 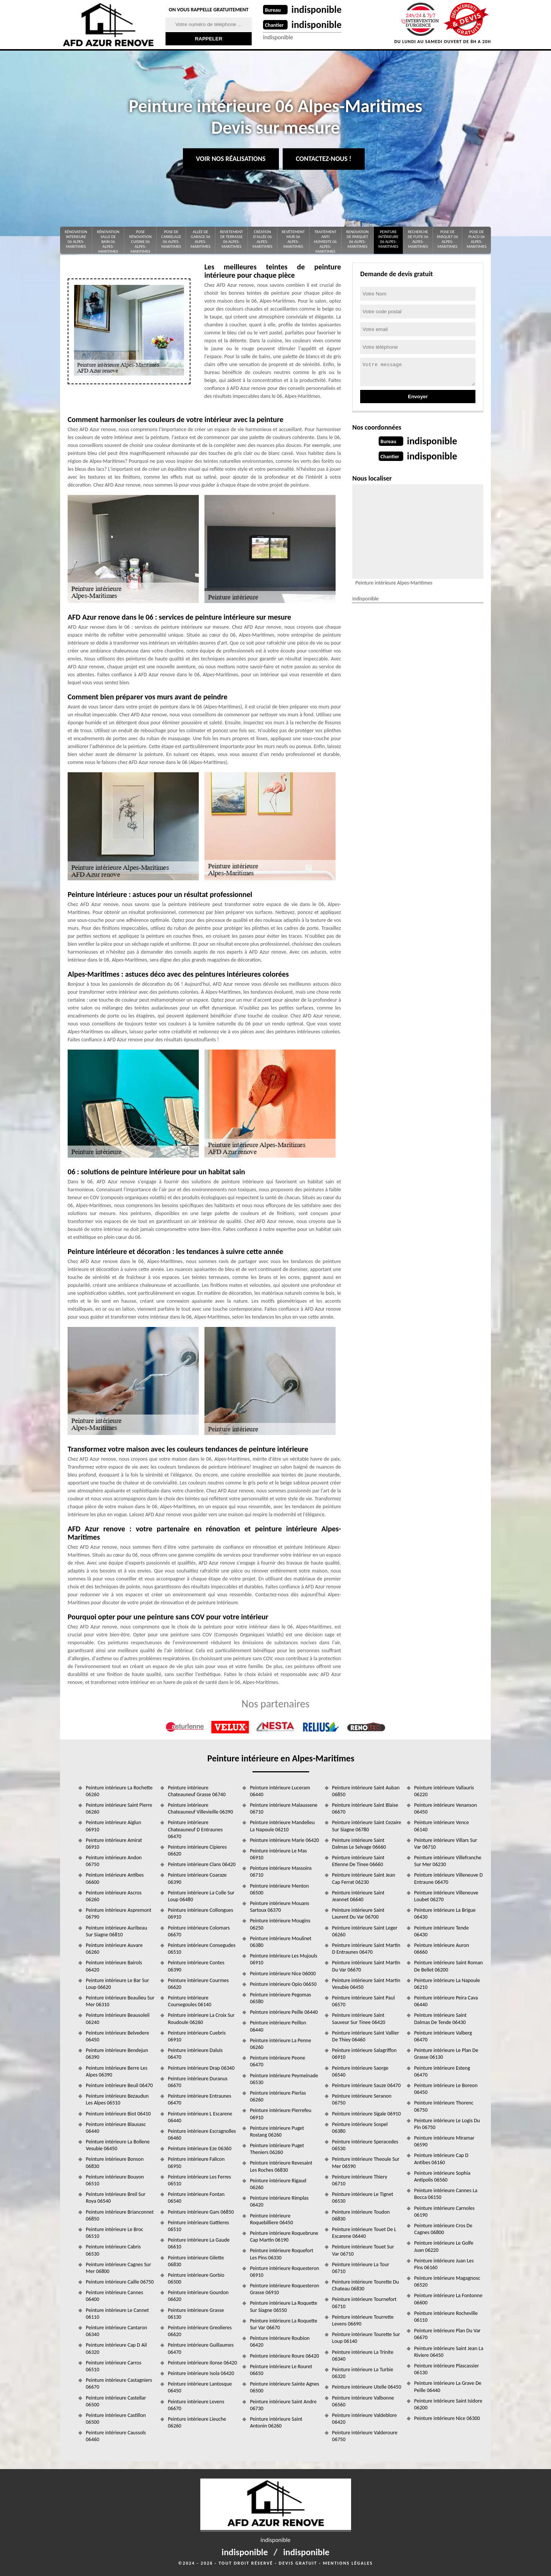 What do you see at coordinates (197, 2036) in the screenshot?
I see `Peinture intérieure Cuebris 06910` at bounding box center [197, 2036].